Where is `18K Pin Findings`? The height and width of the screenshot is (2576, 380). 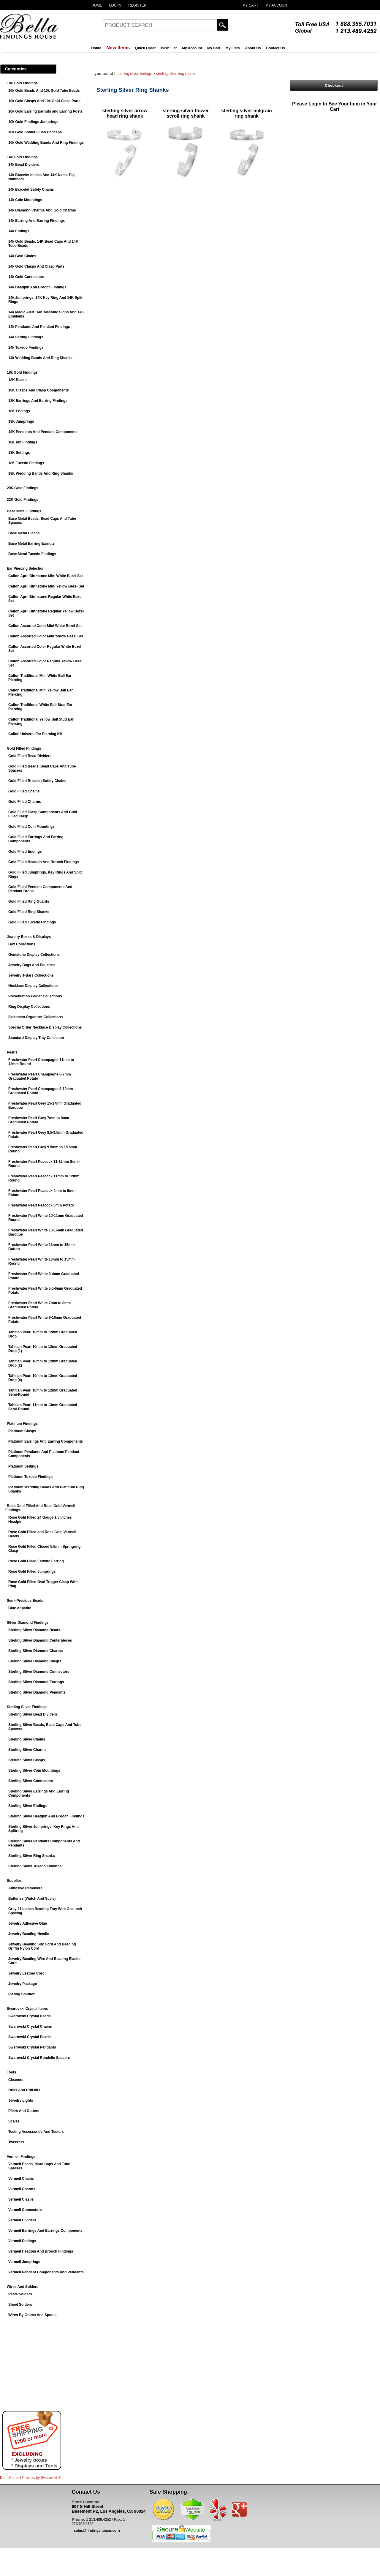
18K Pin Findings is located at coordinates (22, 442).